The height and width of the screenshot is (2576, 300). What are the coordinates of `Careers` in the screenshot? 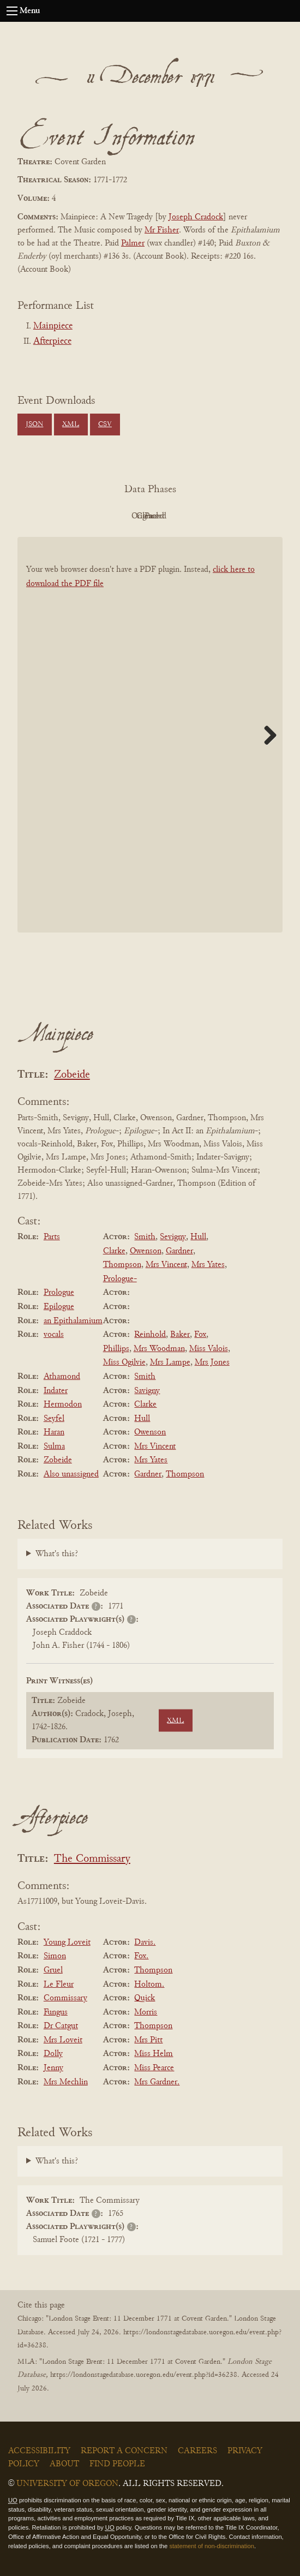 It's located at (197, 2451).